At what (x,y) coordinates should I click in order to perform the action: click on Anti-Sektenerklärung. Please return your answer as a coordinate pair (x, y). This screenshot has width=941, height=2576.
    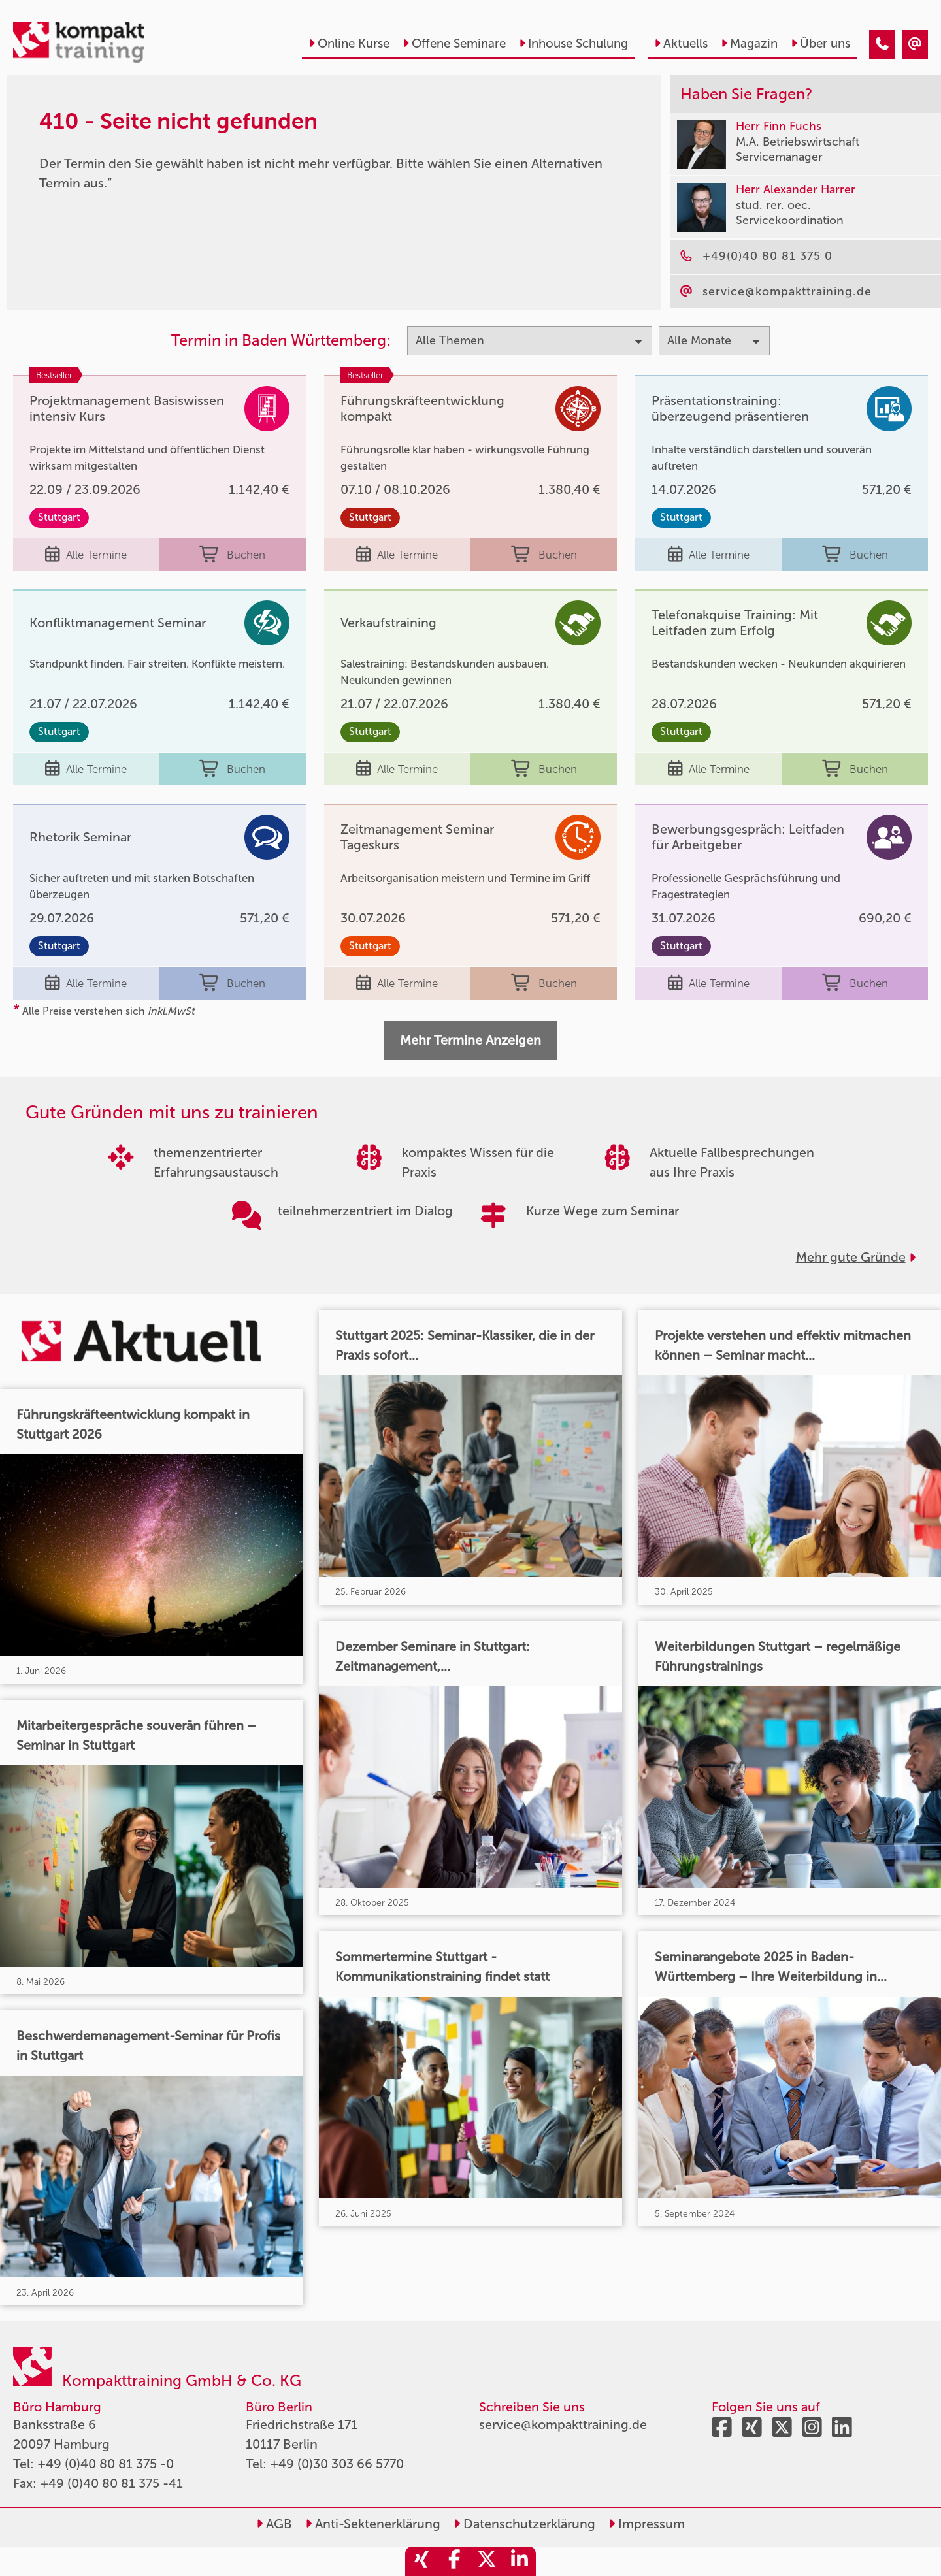
    Looking at the image, I should click on (372, 2524).